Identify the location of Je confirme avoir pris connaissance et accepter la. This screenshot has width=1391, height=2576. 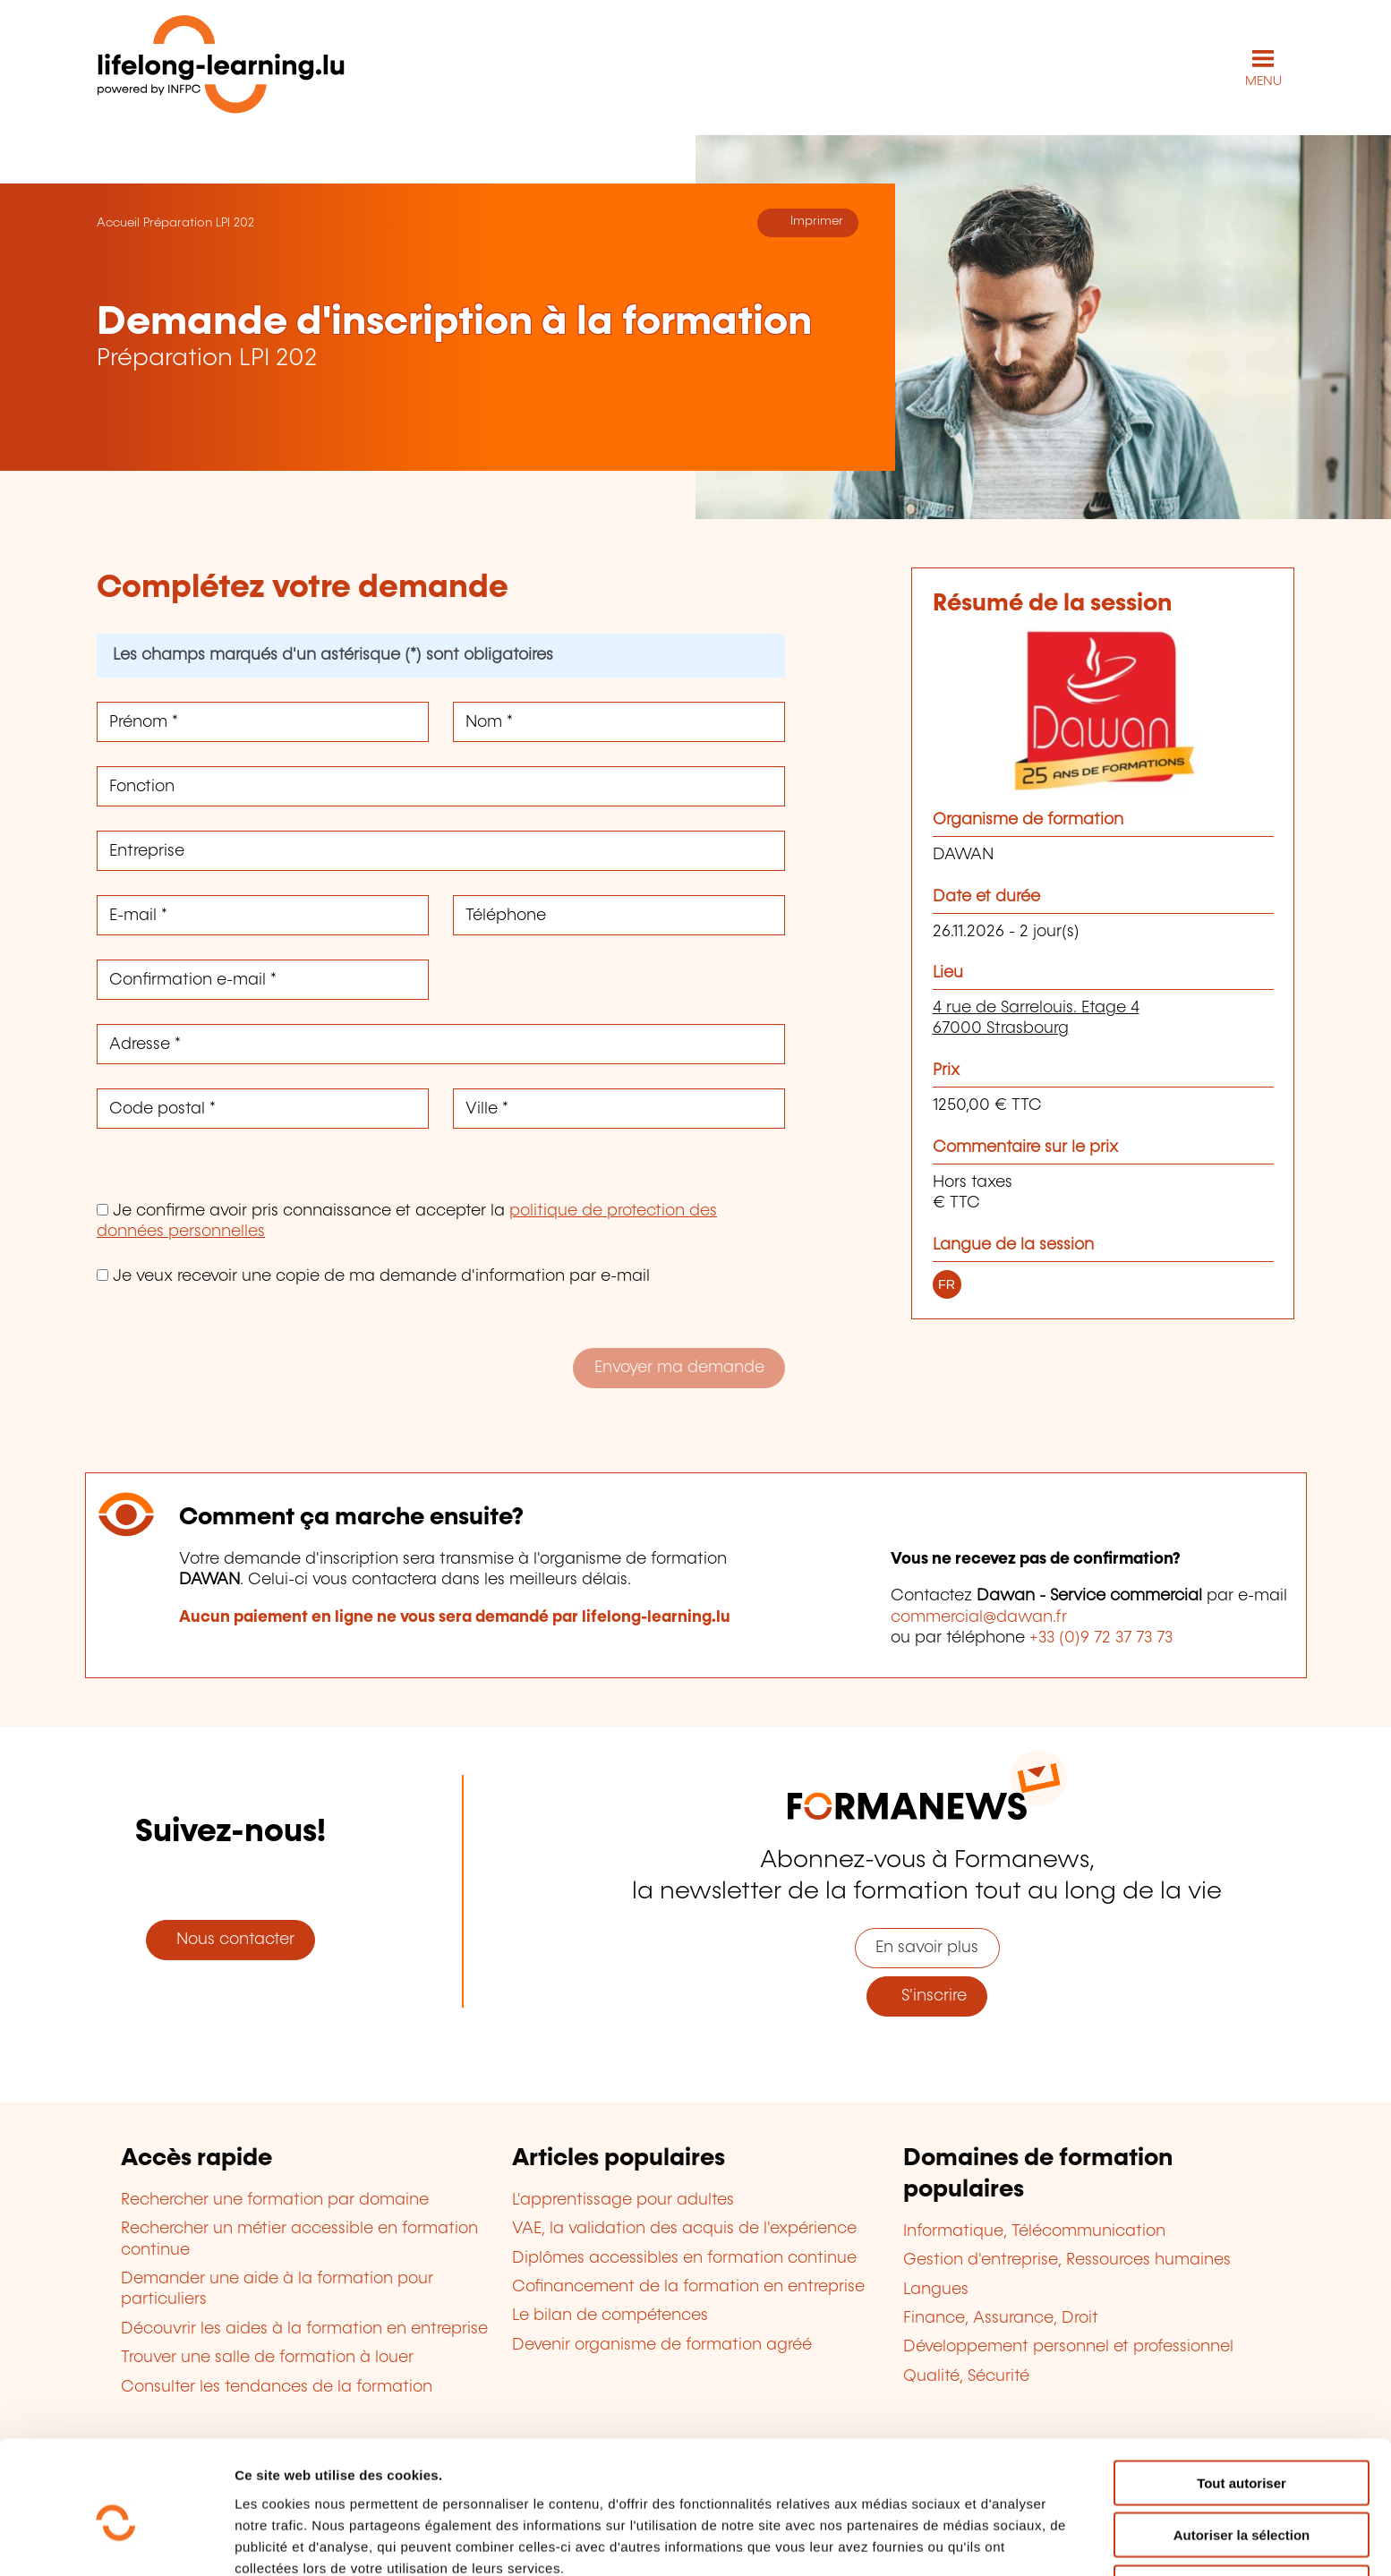
(407, 1220).